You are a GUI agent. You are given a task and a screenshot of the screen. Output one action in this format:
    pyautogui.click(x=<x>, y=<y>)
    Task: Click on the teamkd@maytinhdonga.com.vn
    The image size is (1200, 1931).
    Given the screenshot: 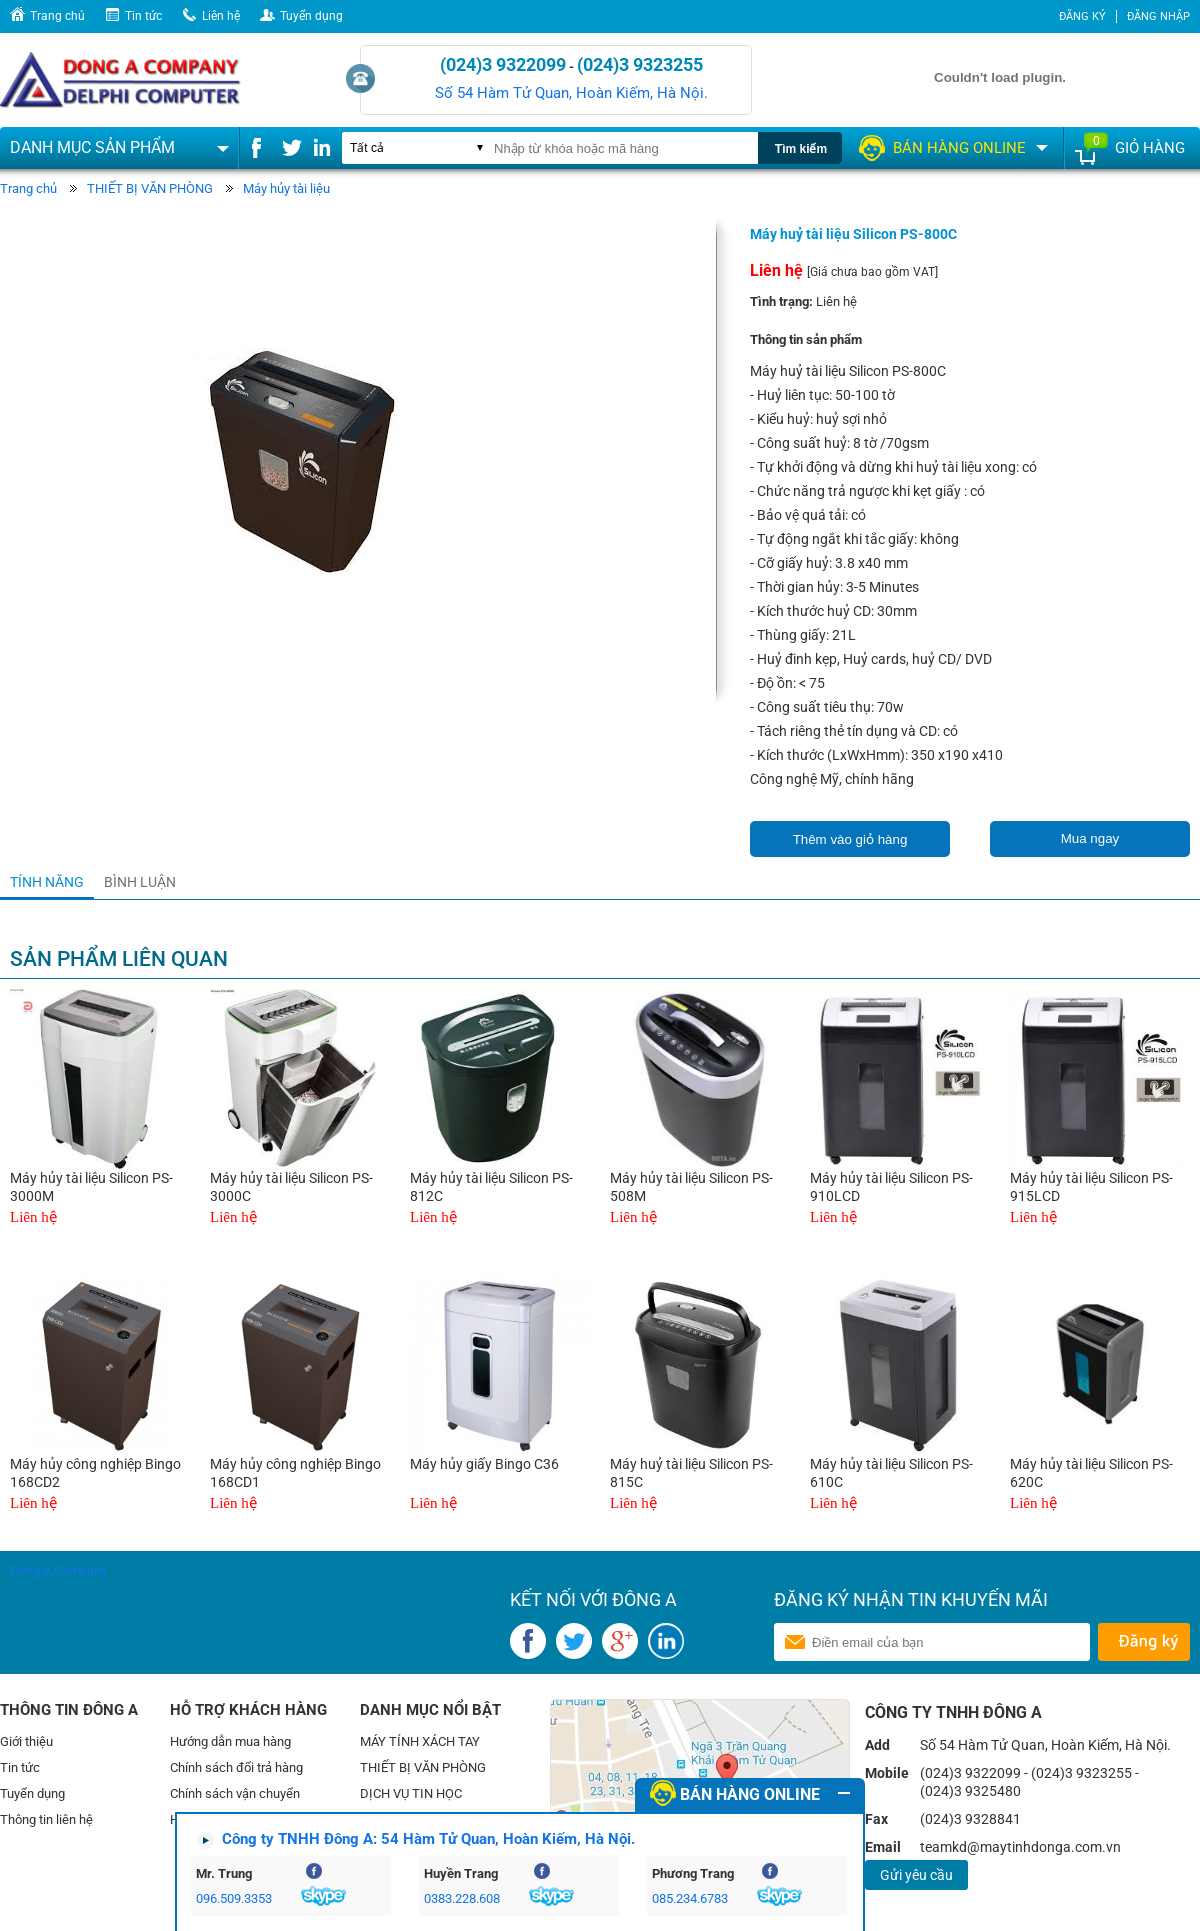 What is the action you would take?
    pyautogui.click(x=1020, y=1847)
    